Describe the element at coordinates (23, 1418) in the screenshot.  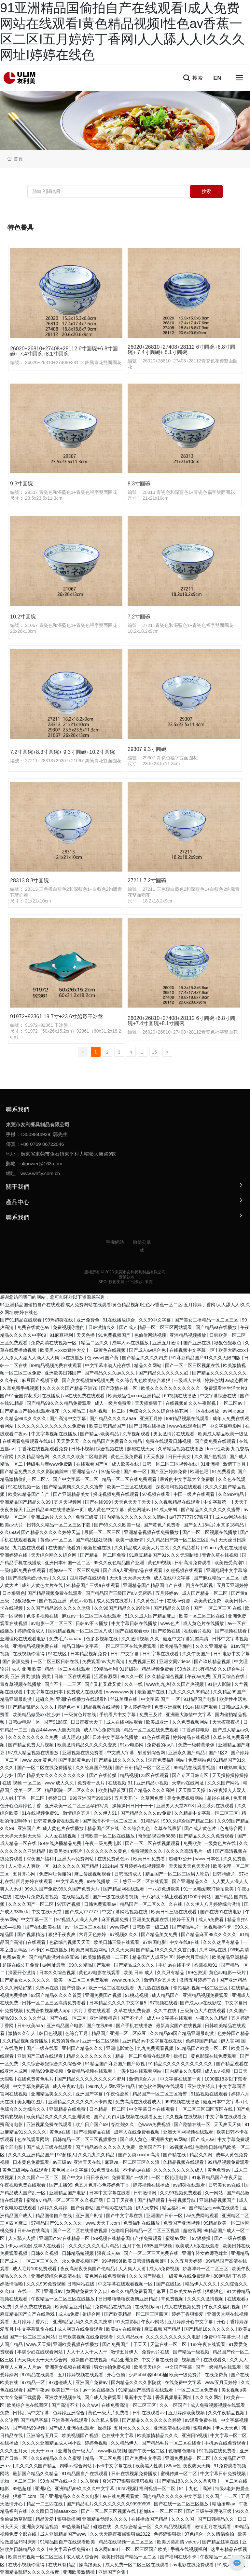
I see `久久精品99久久久久久` at that location.